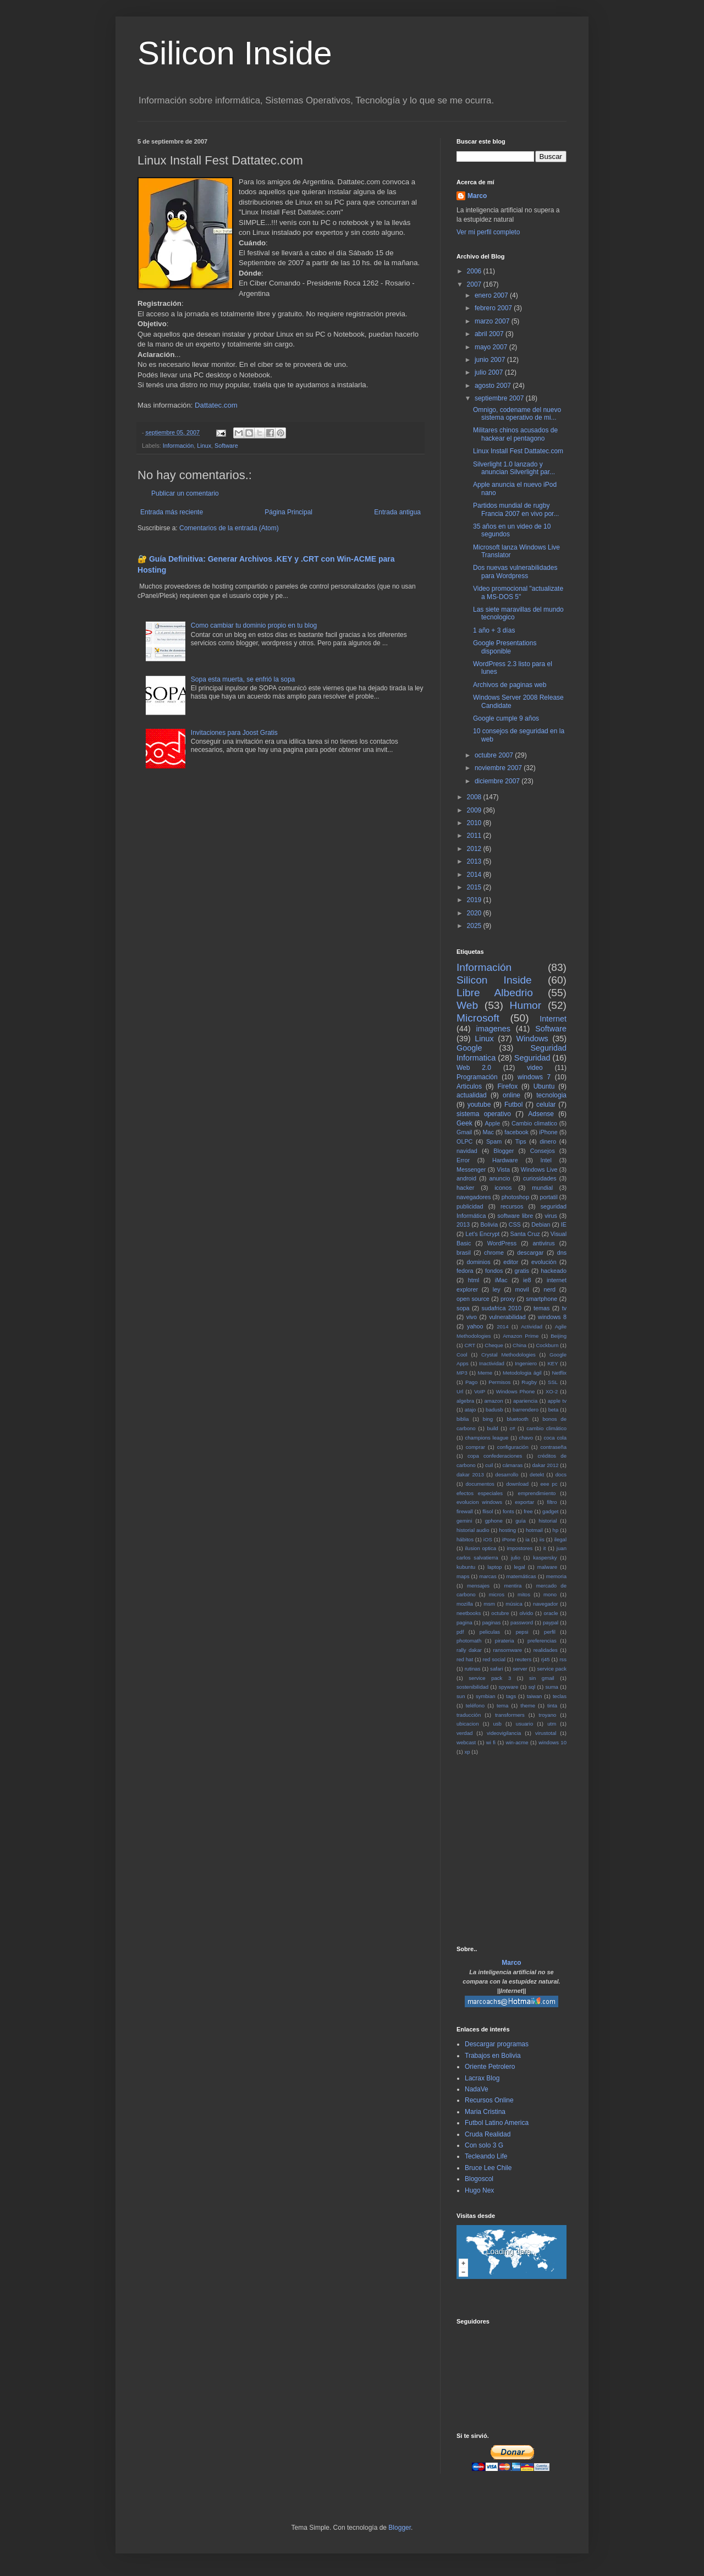 The height and width of the screenshot is (2576, 704). I want to click on iPone, so click(509, 1539).